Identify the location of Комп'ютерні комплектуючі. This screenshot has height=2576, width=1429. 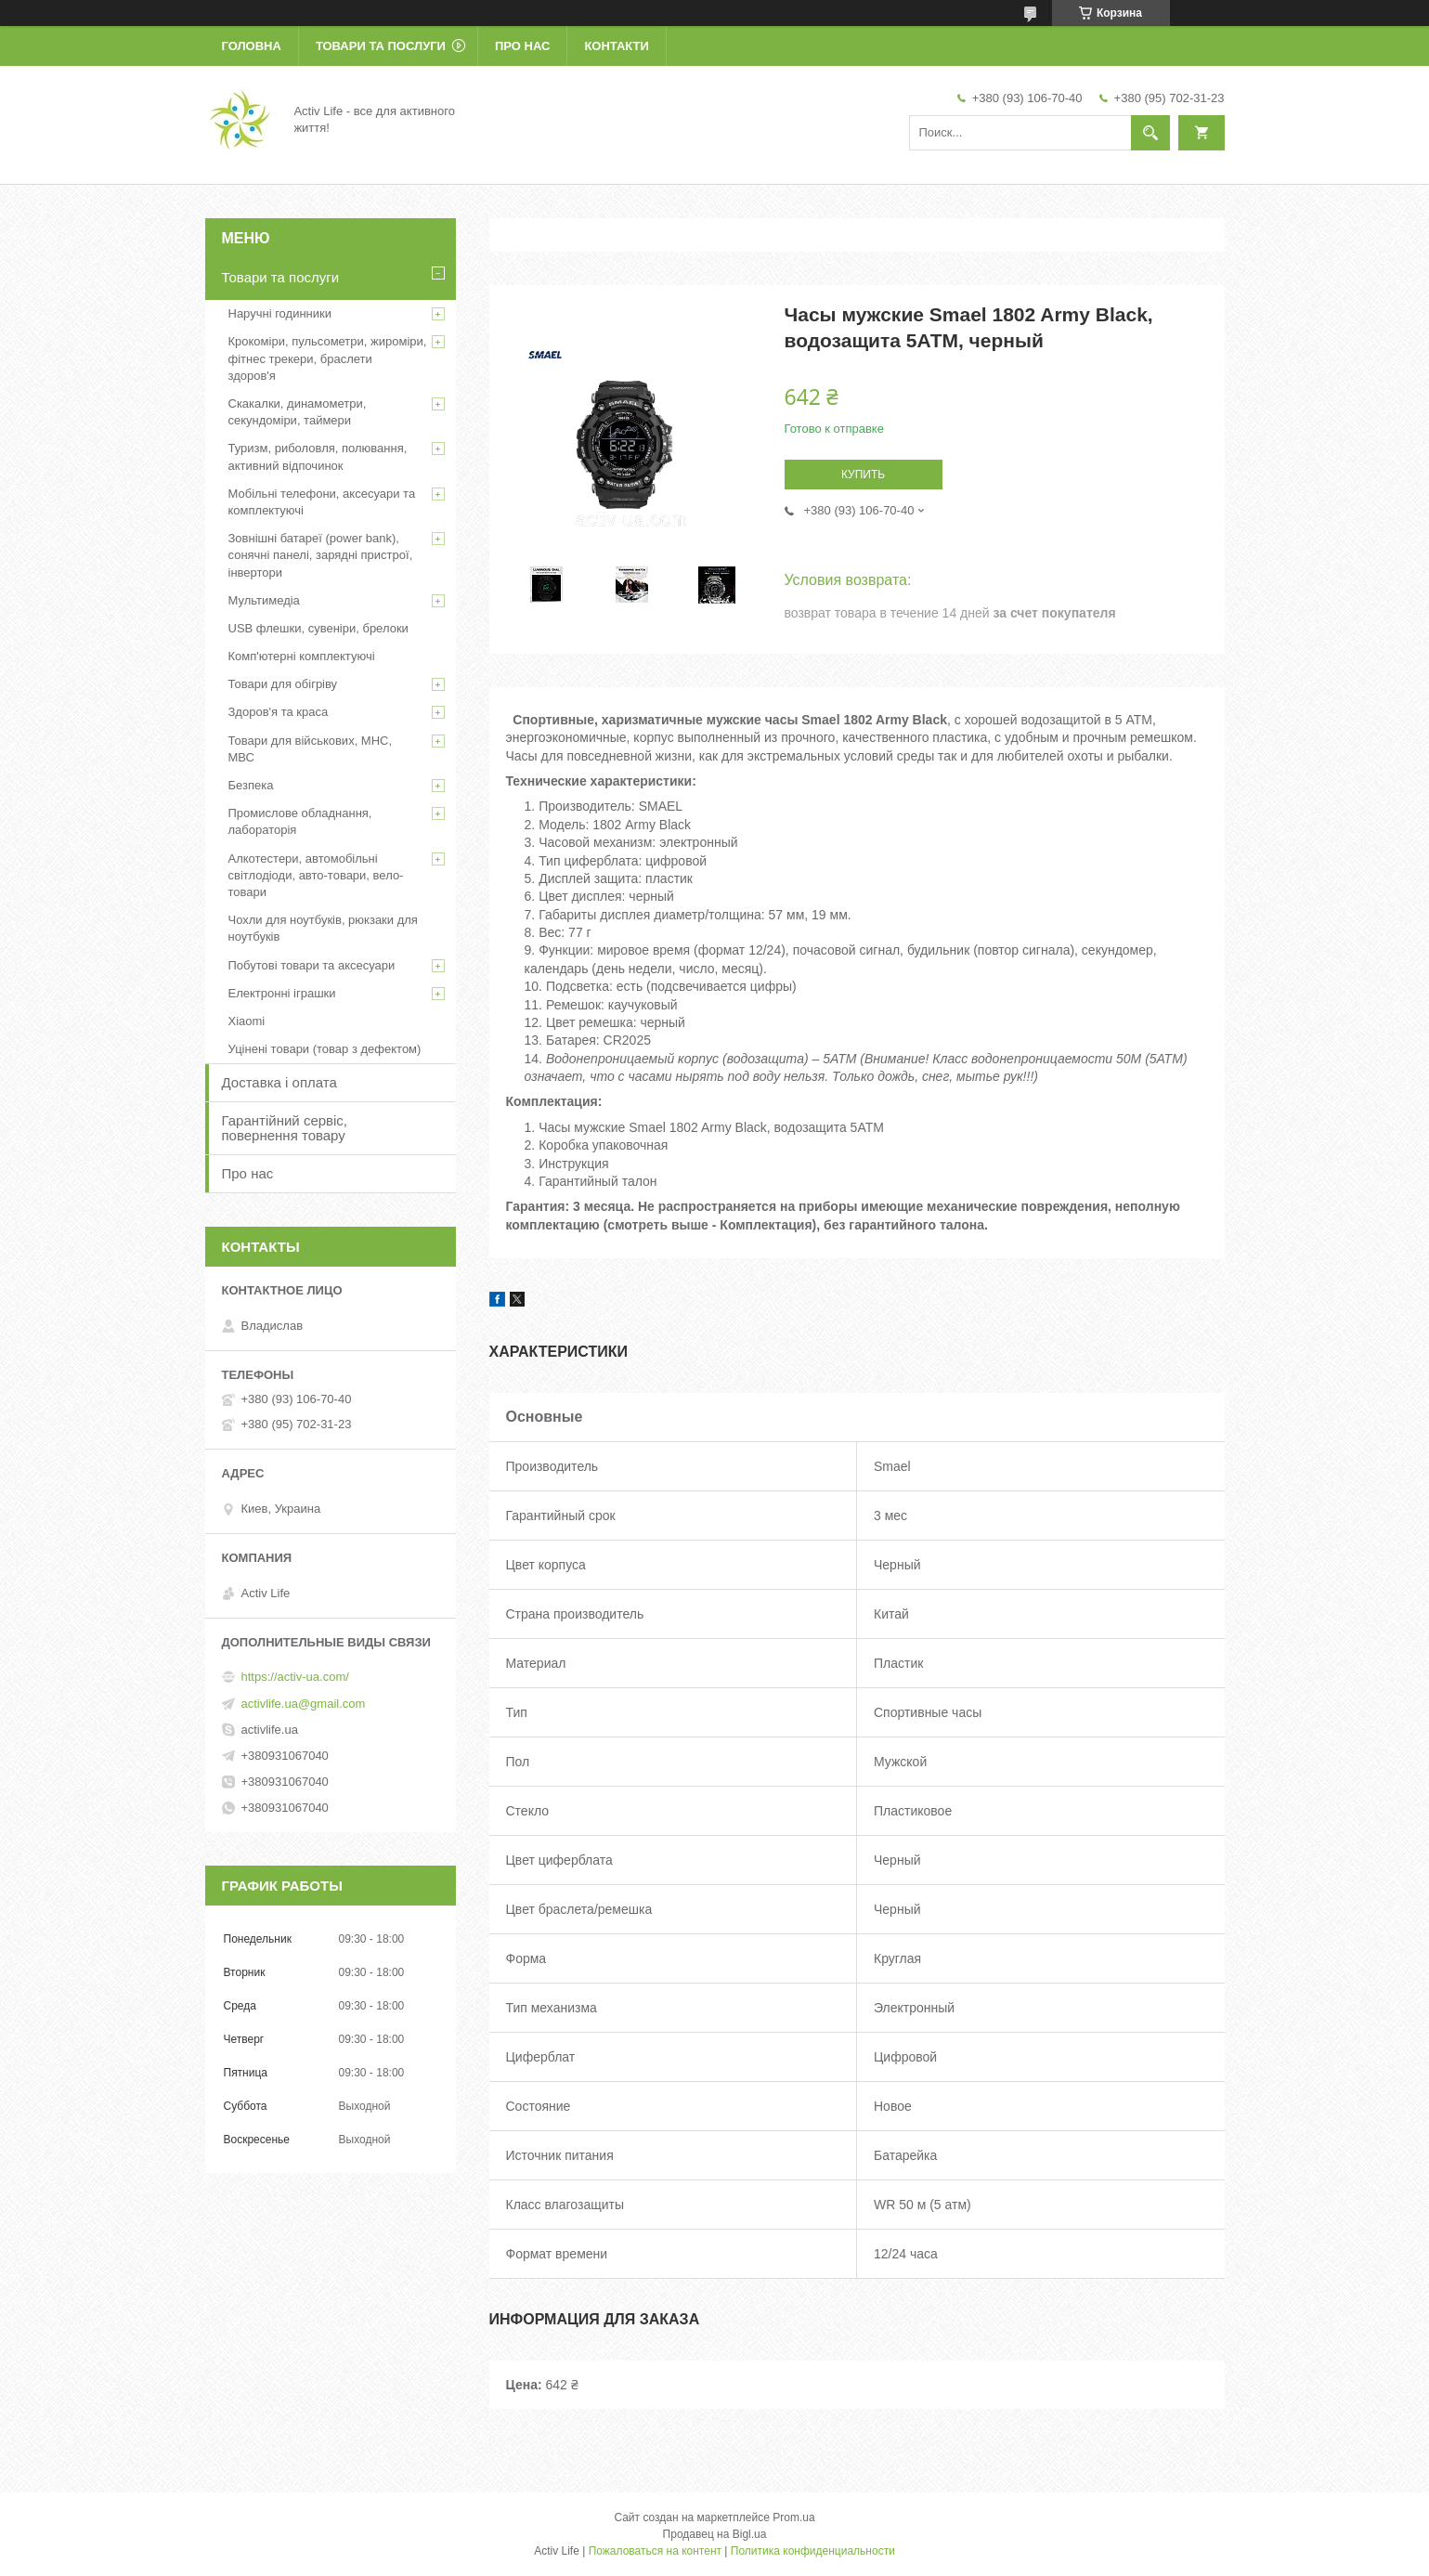
(301, 656).